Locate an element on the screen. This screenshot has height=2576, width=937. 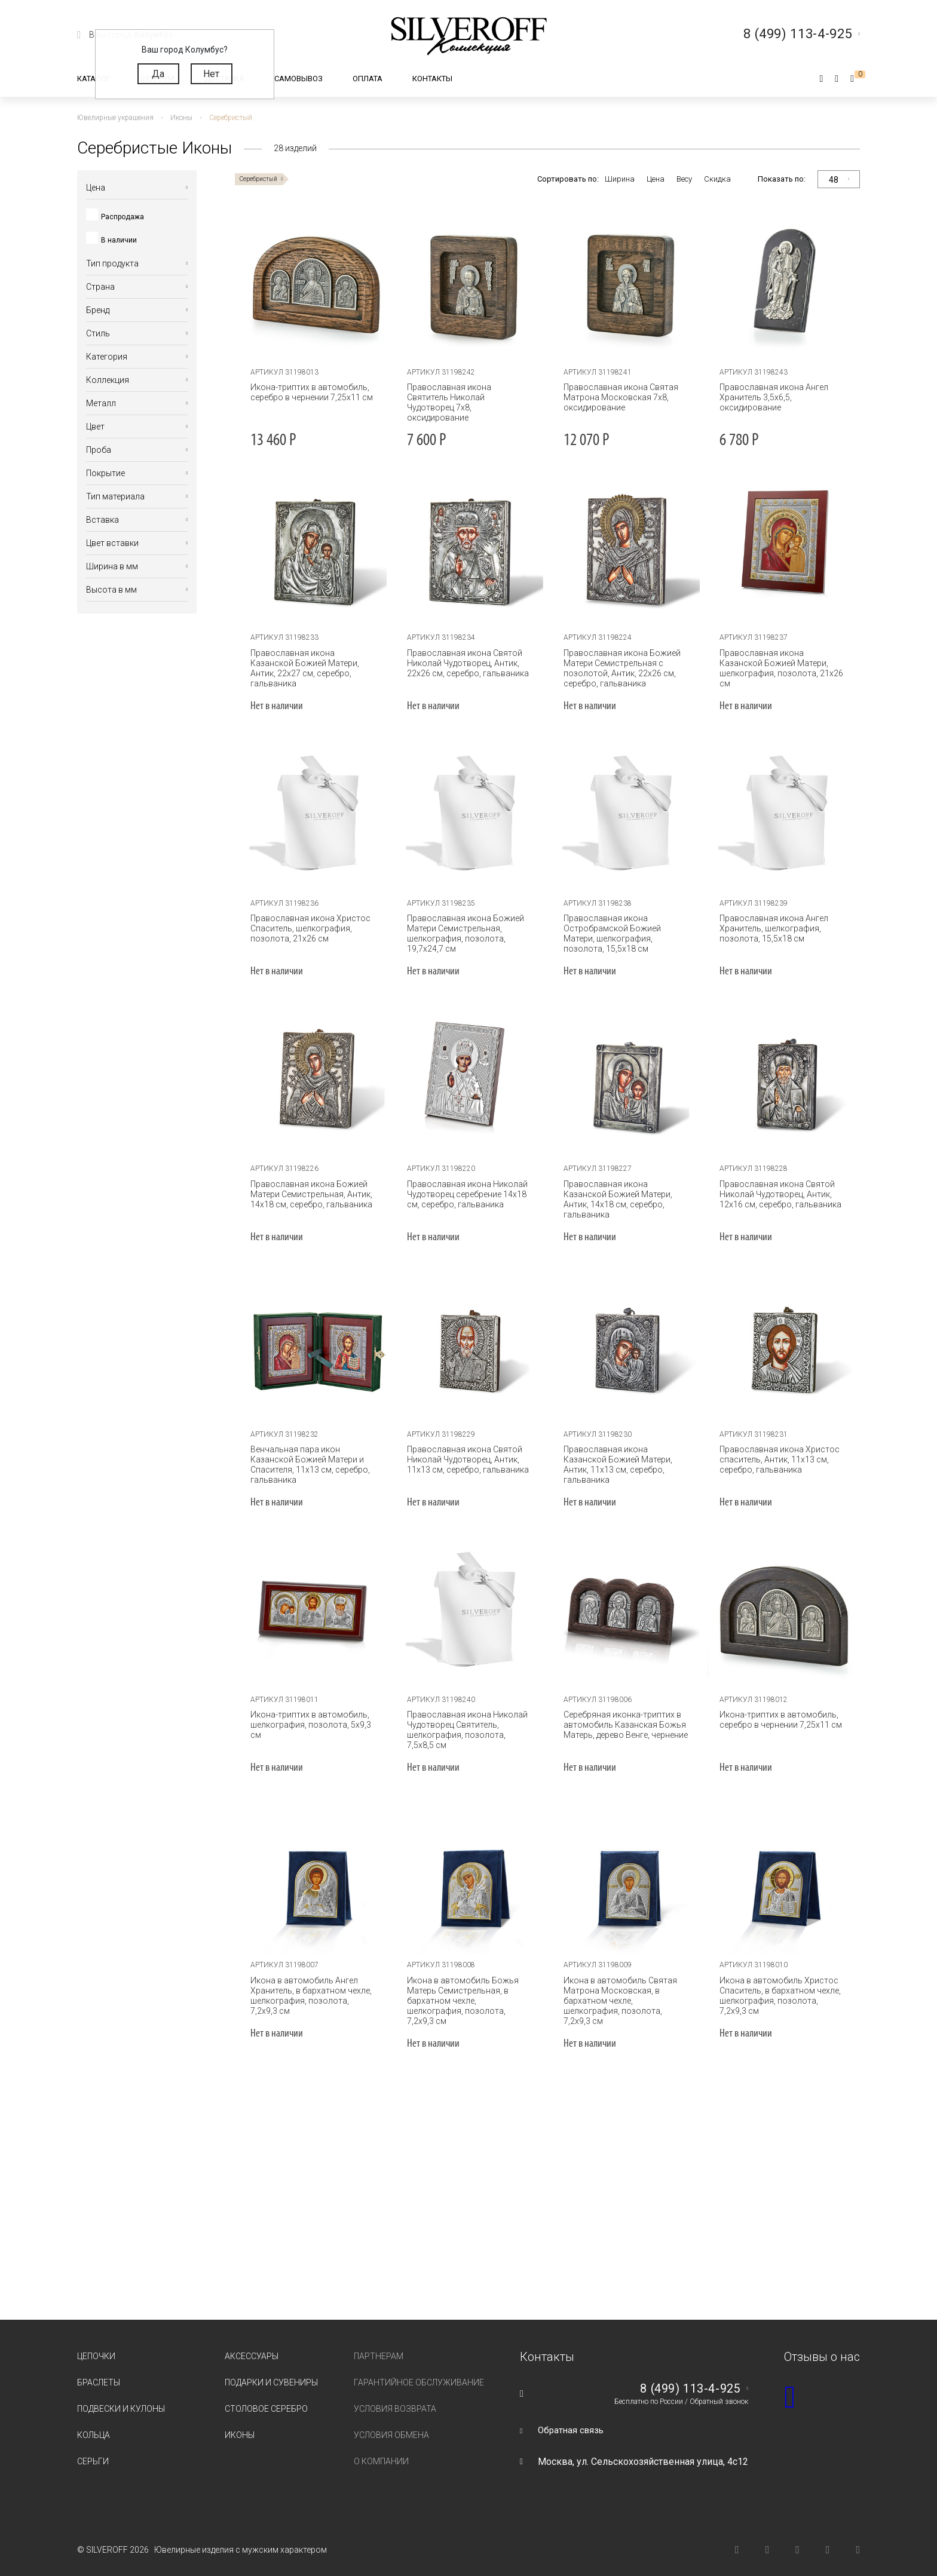
Православная икона Христос спаситель, Антик, 11х13 см, серебро, гальваника is located at coordinates (776, 1459).